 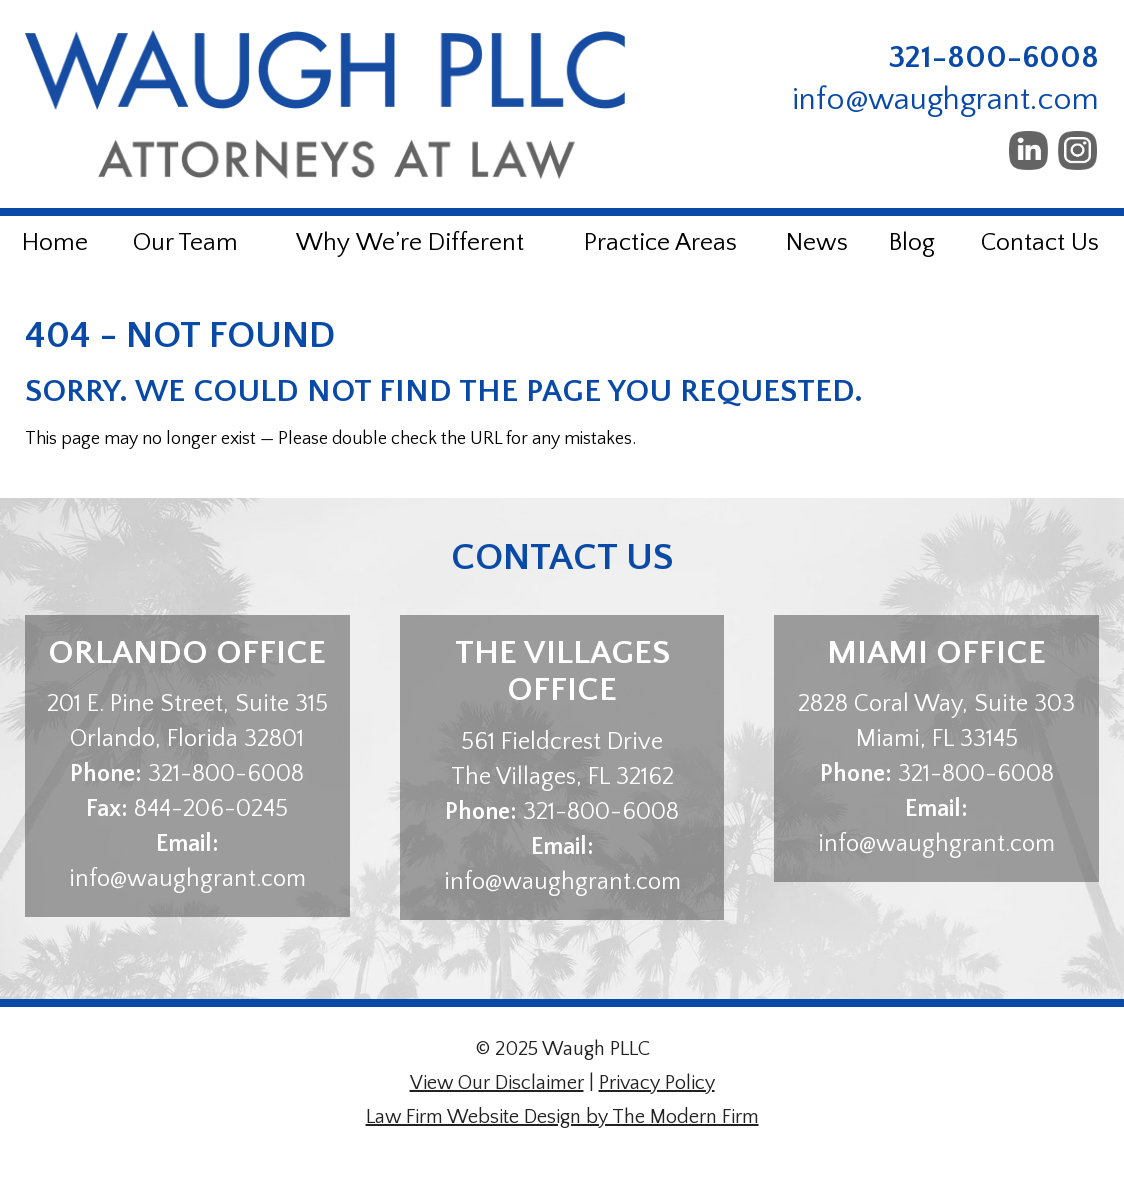 What do you see at coordinates (660, 243) in the screenshot?
I see `Practice Areas` at bounding box center [660, 243].